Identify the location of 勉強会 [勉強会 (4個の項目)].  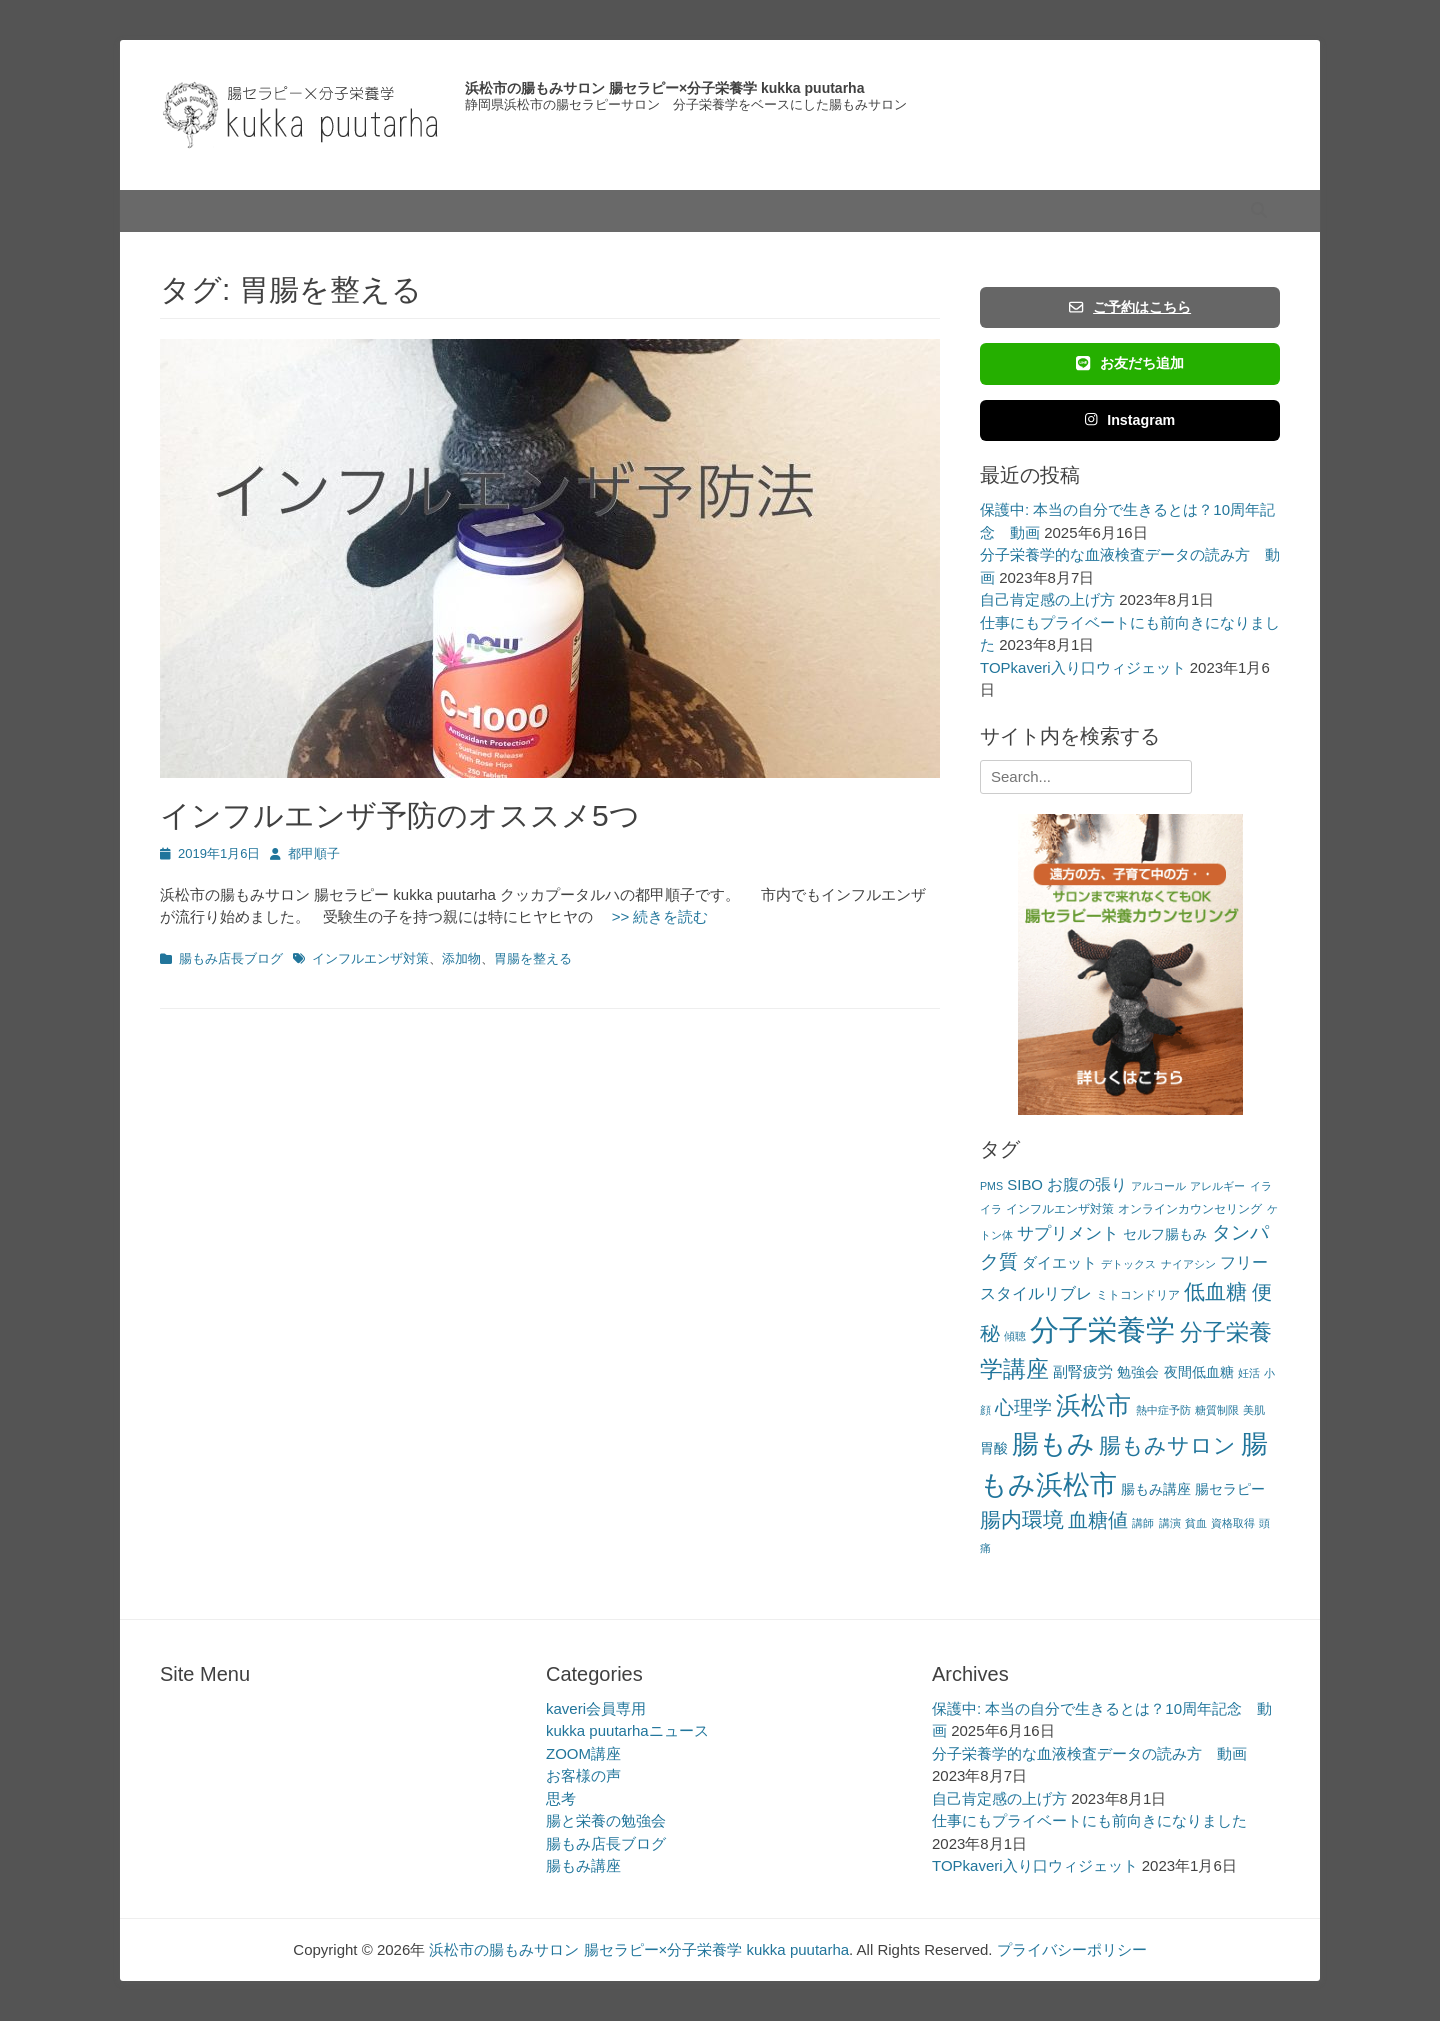
(1138, 1372).